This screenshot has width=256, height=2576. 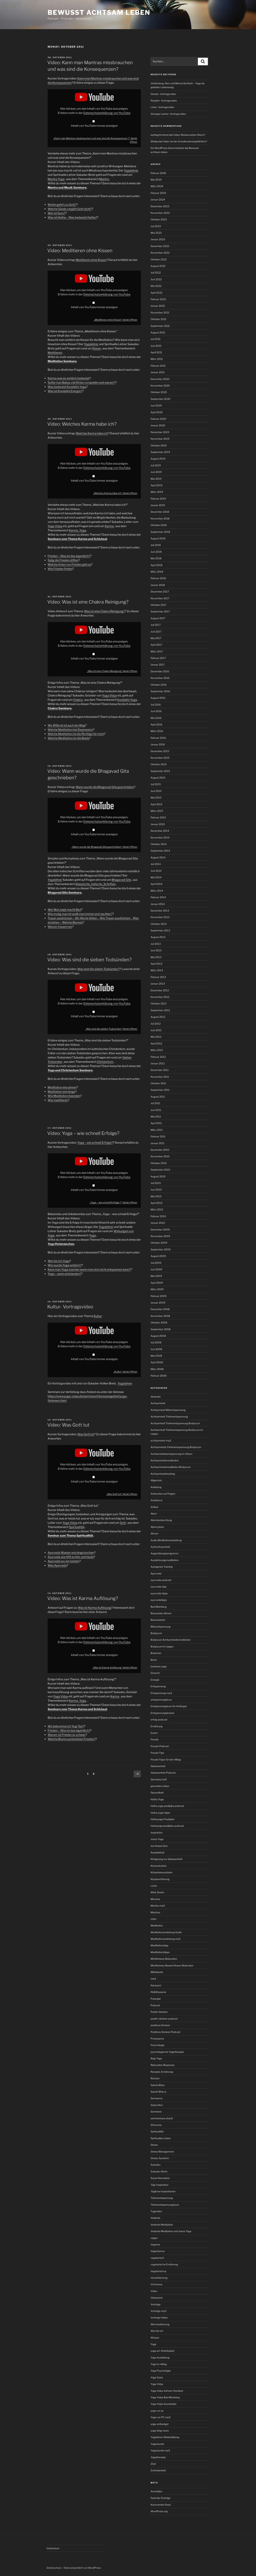 I want to click on März 2014, so click(x=157, y=890).